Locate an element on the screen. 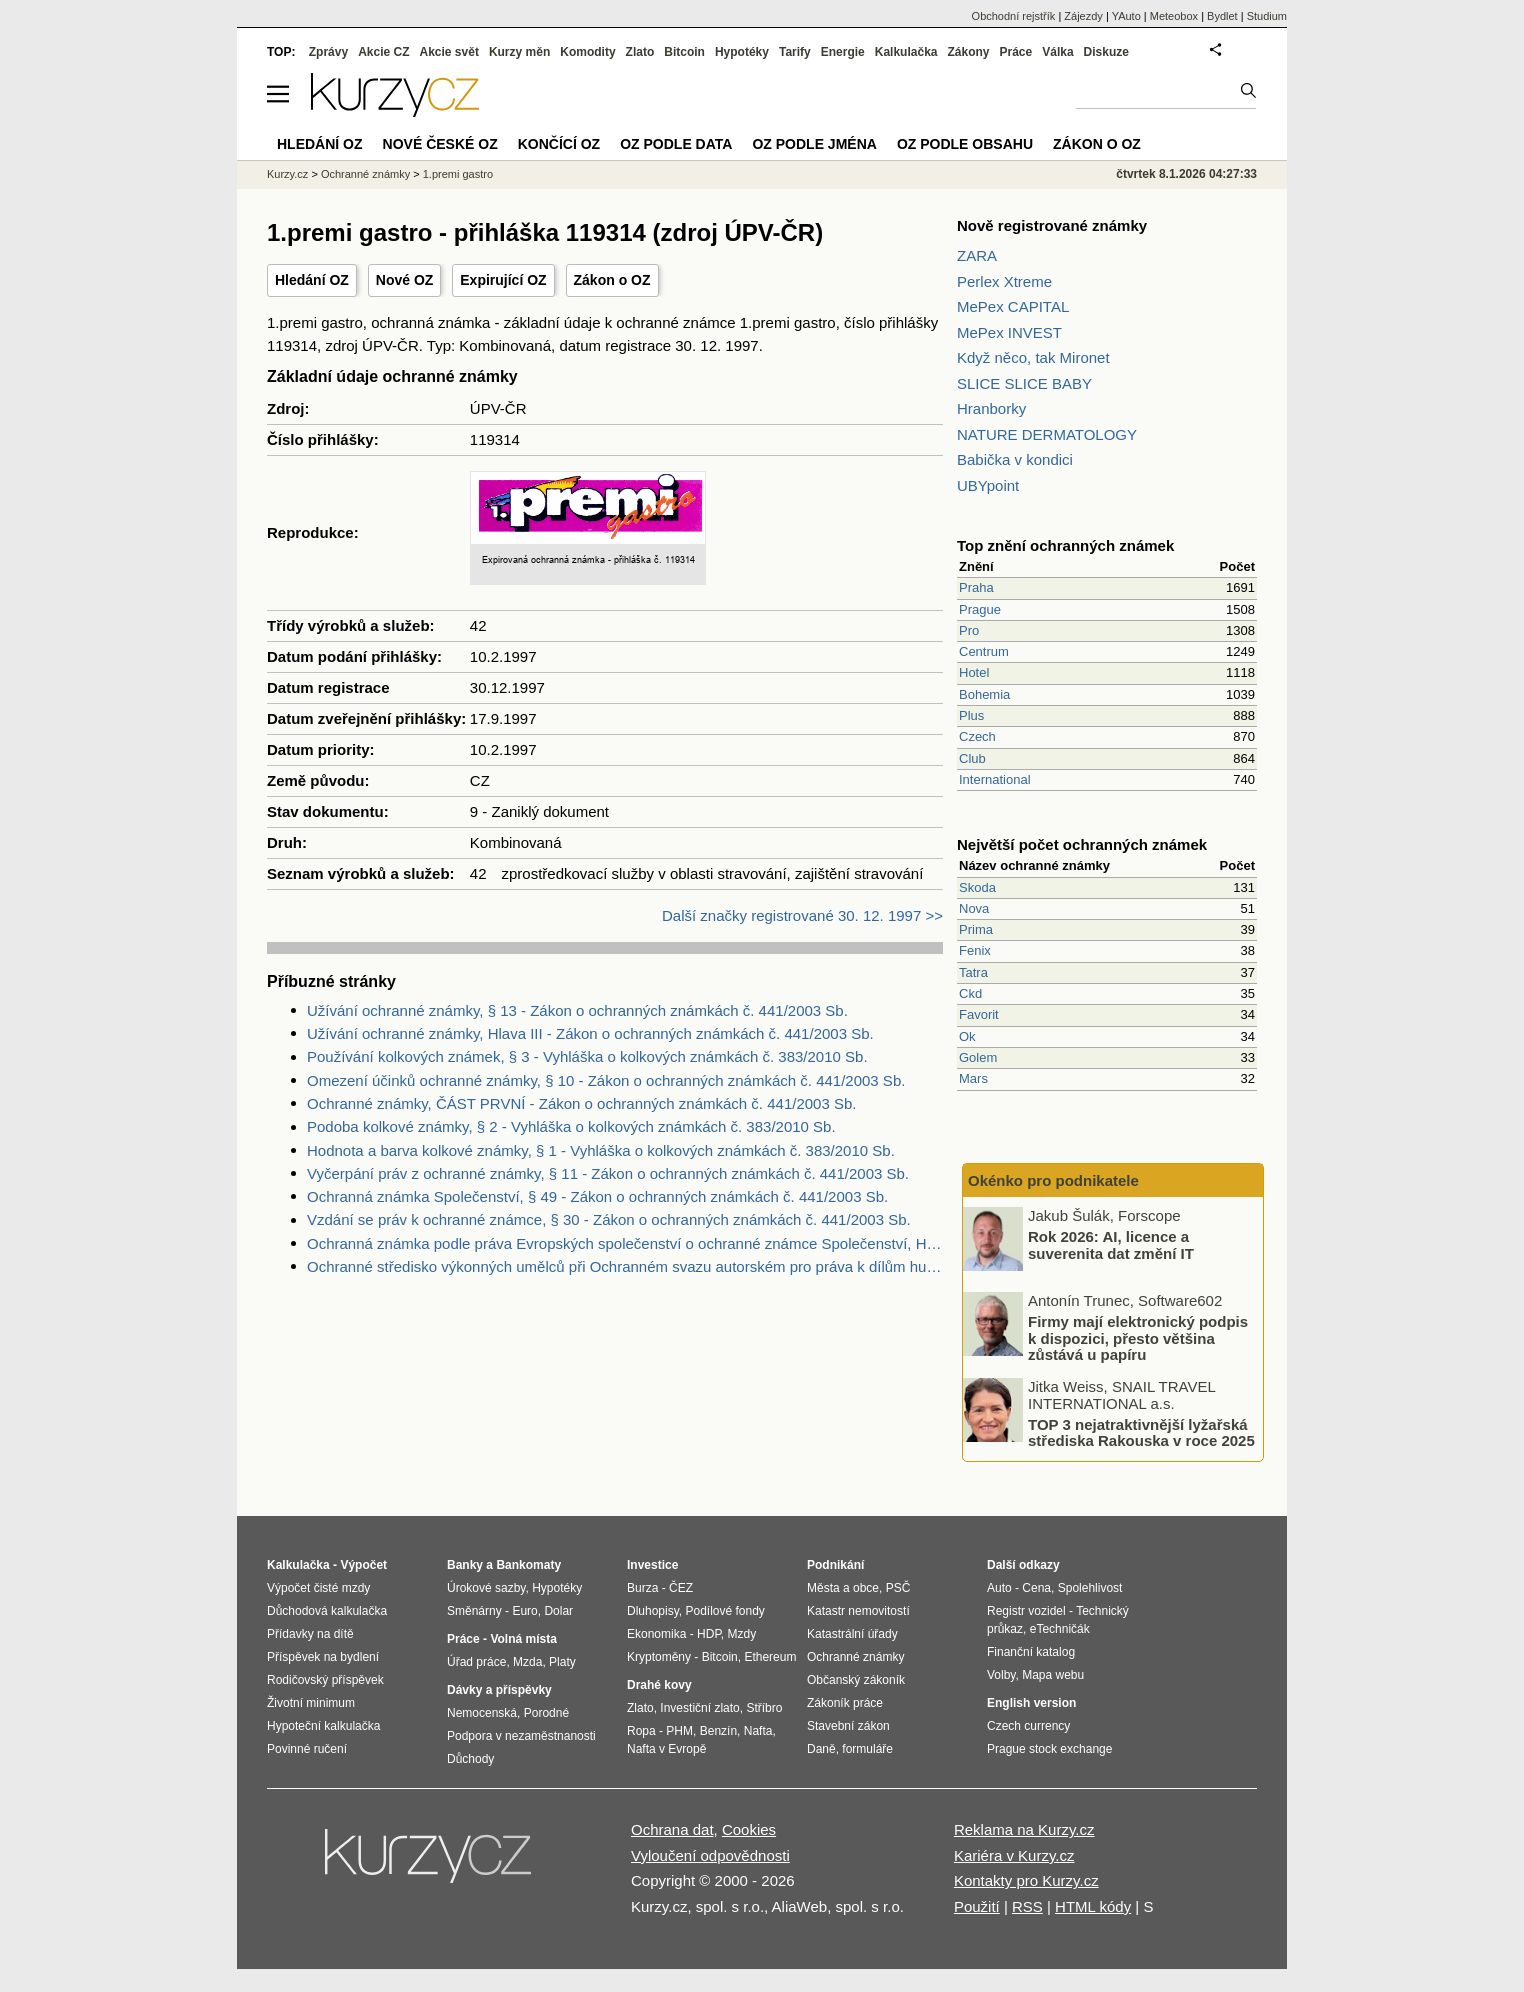 The image size is (1524, 1992). Podoba kolkové známky, § 2 - Vyhláška o kolkových známkách č. 383/2010 Sb. is located at coordinates (571, 1126).